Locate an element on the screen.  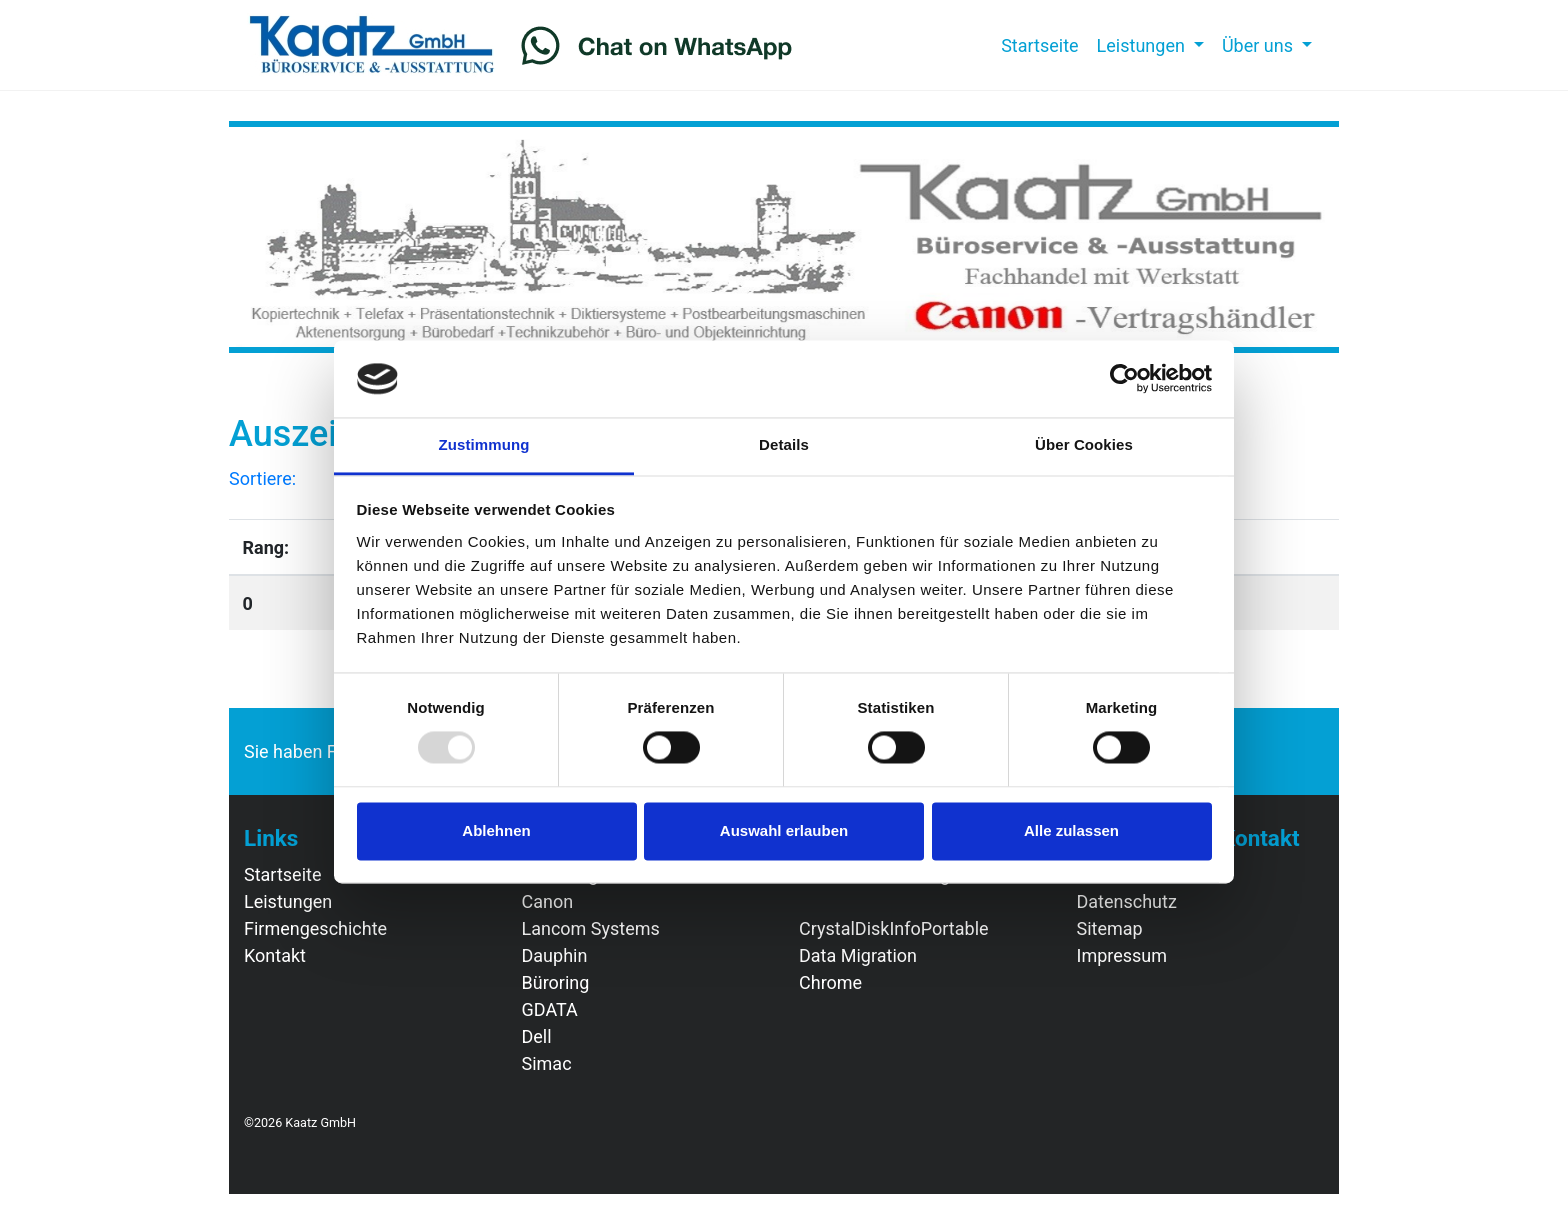
Büroring is located at coordinates (556, 982).